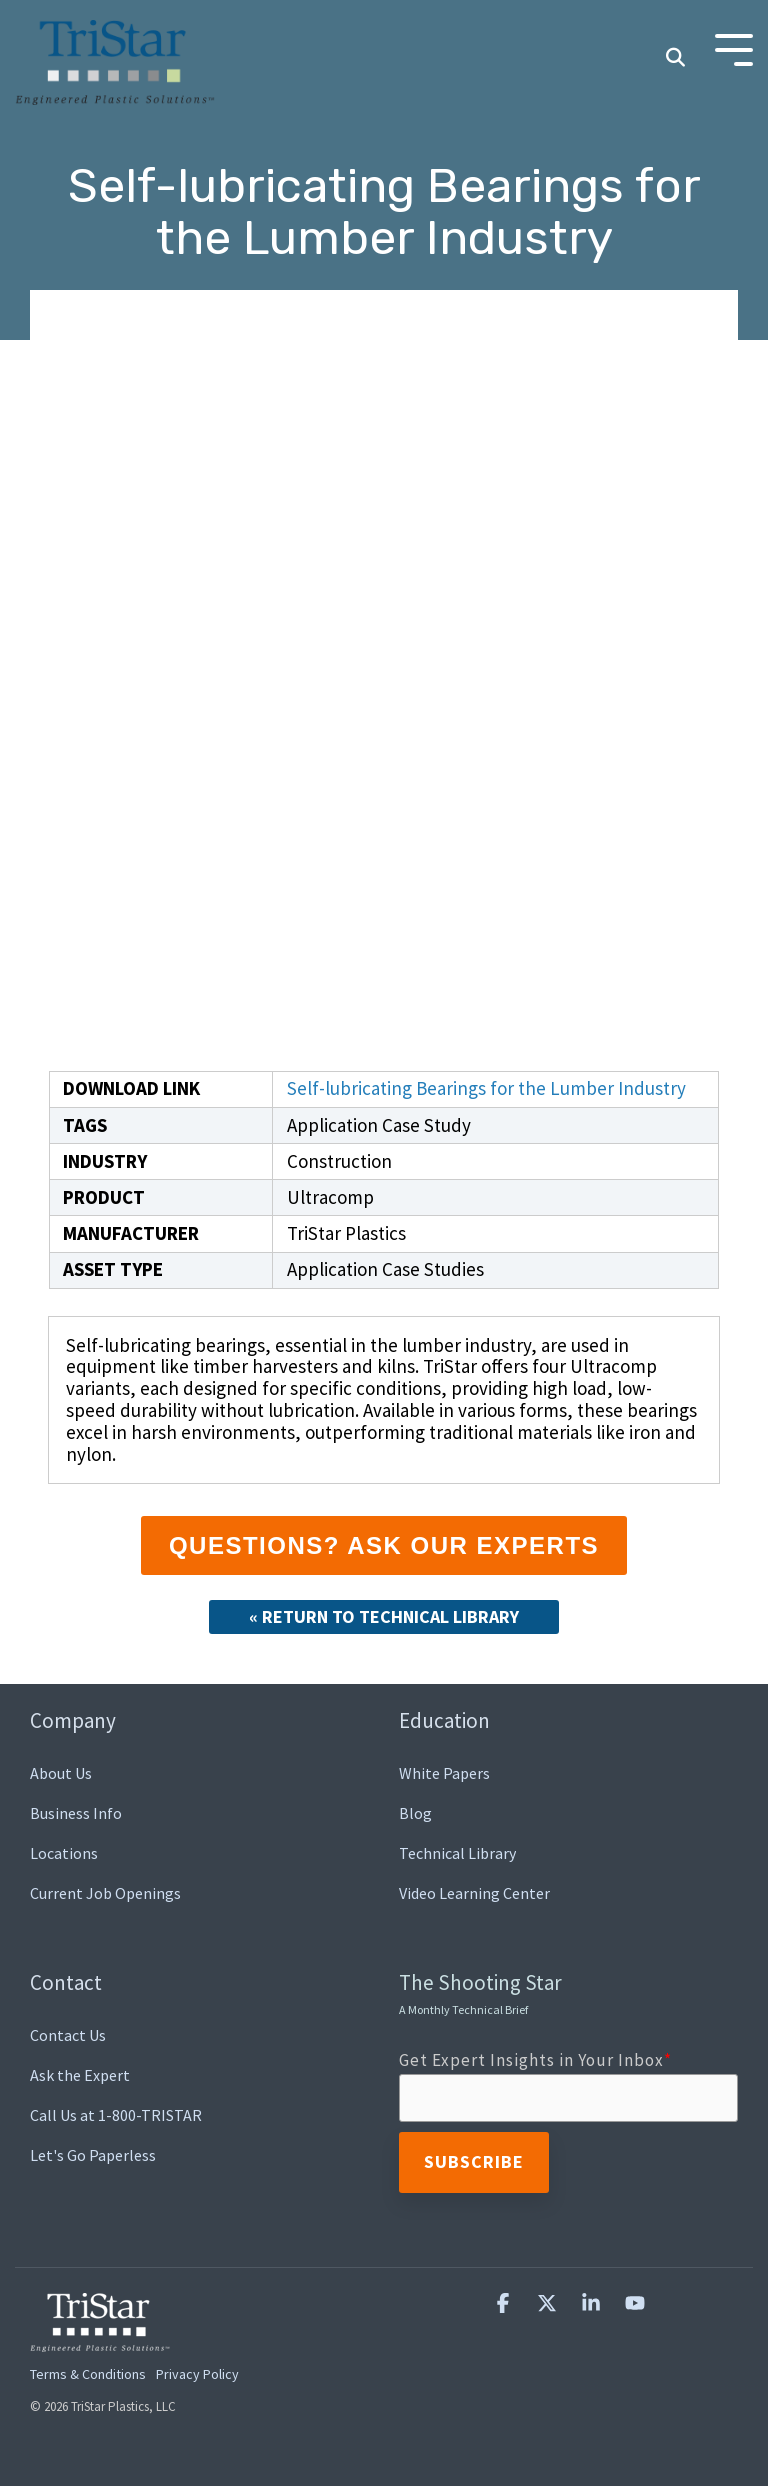 The height and width of the screenshot is (2486, 768). What do you see at coordinates (93, 2155) in the screenshot?
I see `Let's Go Paperless [menuitem]` at bounding box center [93, 2155].